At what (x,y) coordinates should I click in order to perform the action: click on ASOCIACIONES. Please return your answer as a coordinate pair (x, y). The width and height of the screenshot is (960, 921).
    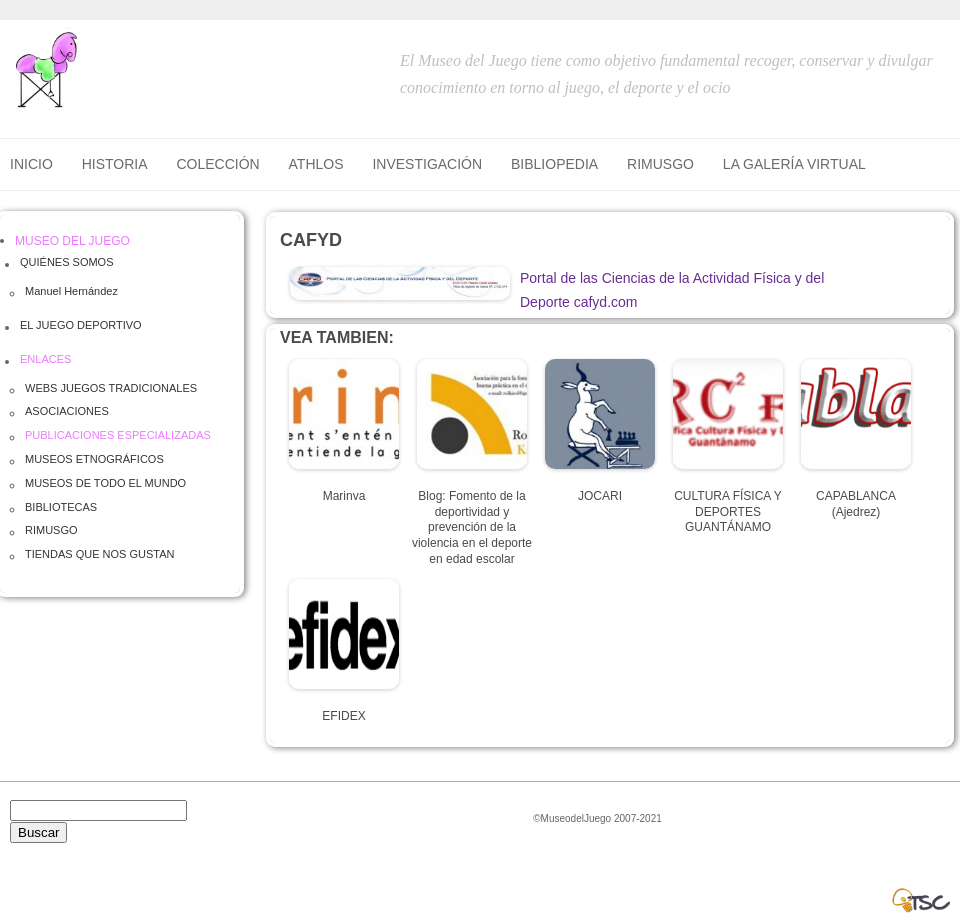
    Looking at the image, I should click on (67, 411).